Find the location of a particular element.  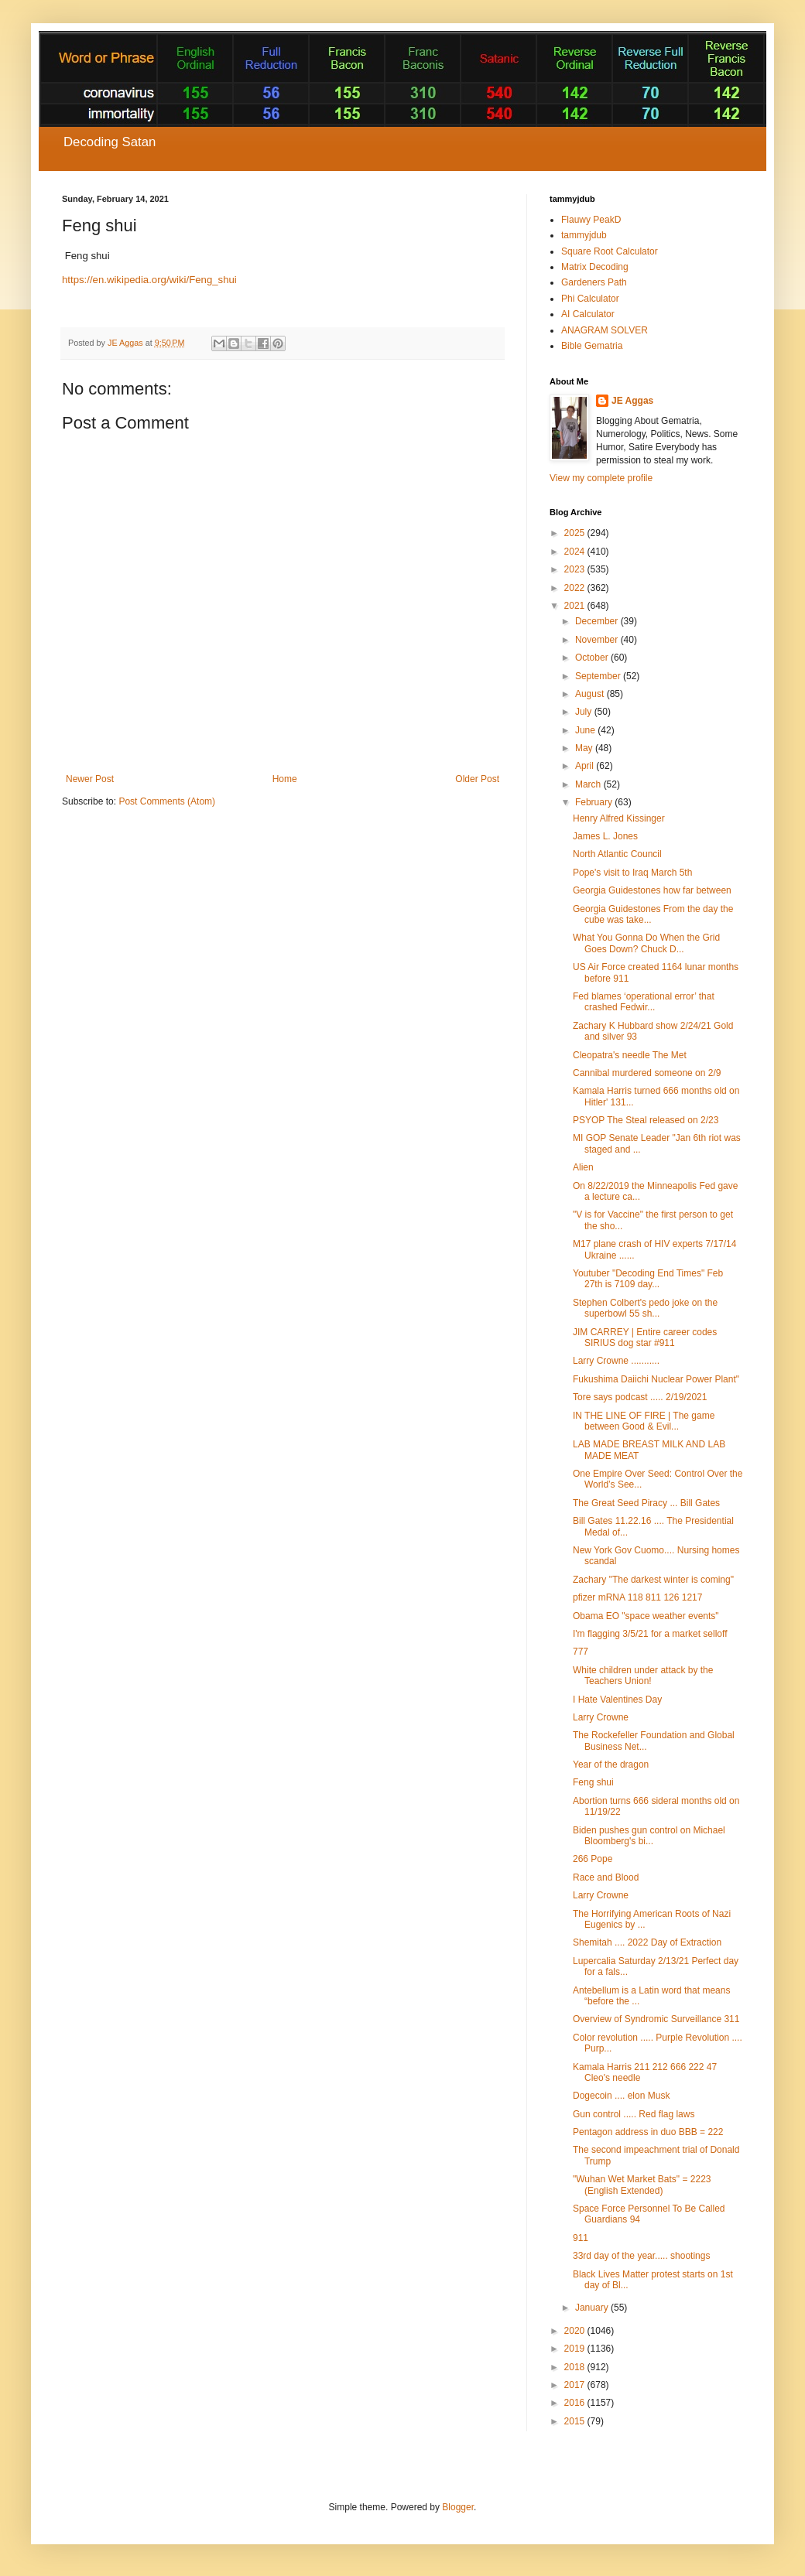

Feng shui is located at coordinates (593, 1782).